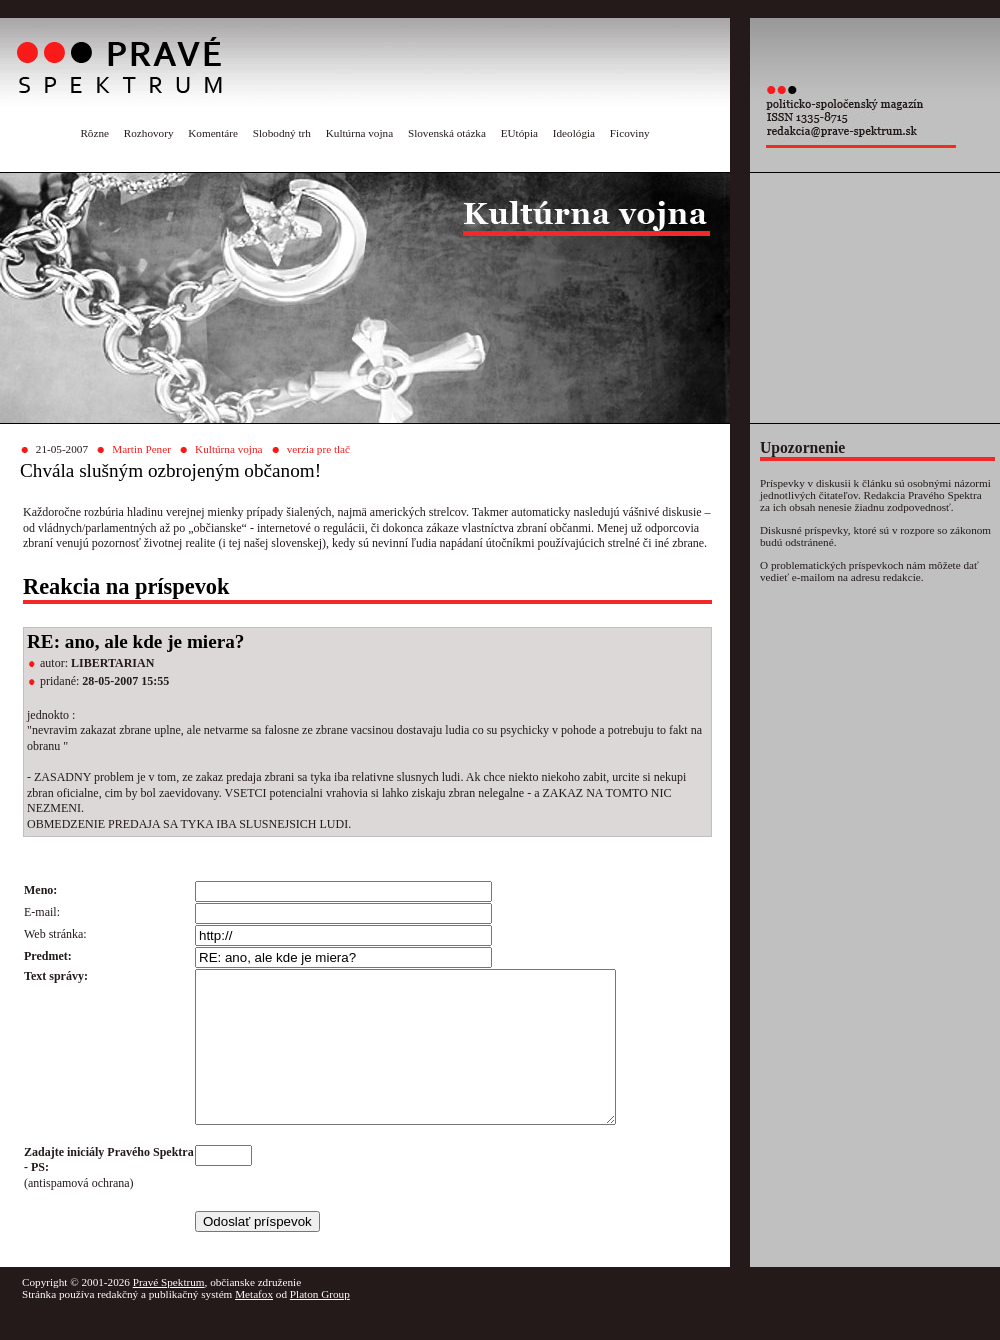 The height and width of the screenshot is (1340, 1000). Describe the element at coordinates (282, 133) in the screenshot. I see `Slobodný trh` at that location.